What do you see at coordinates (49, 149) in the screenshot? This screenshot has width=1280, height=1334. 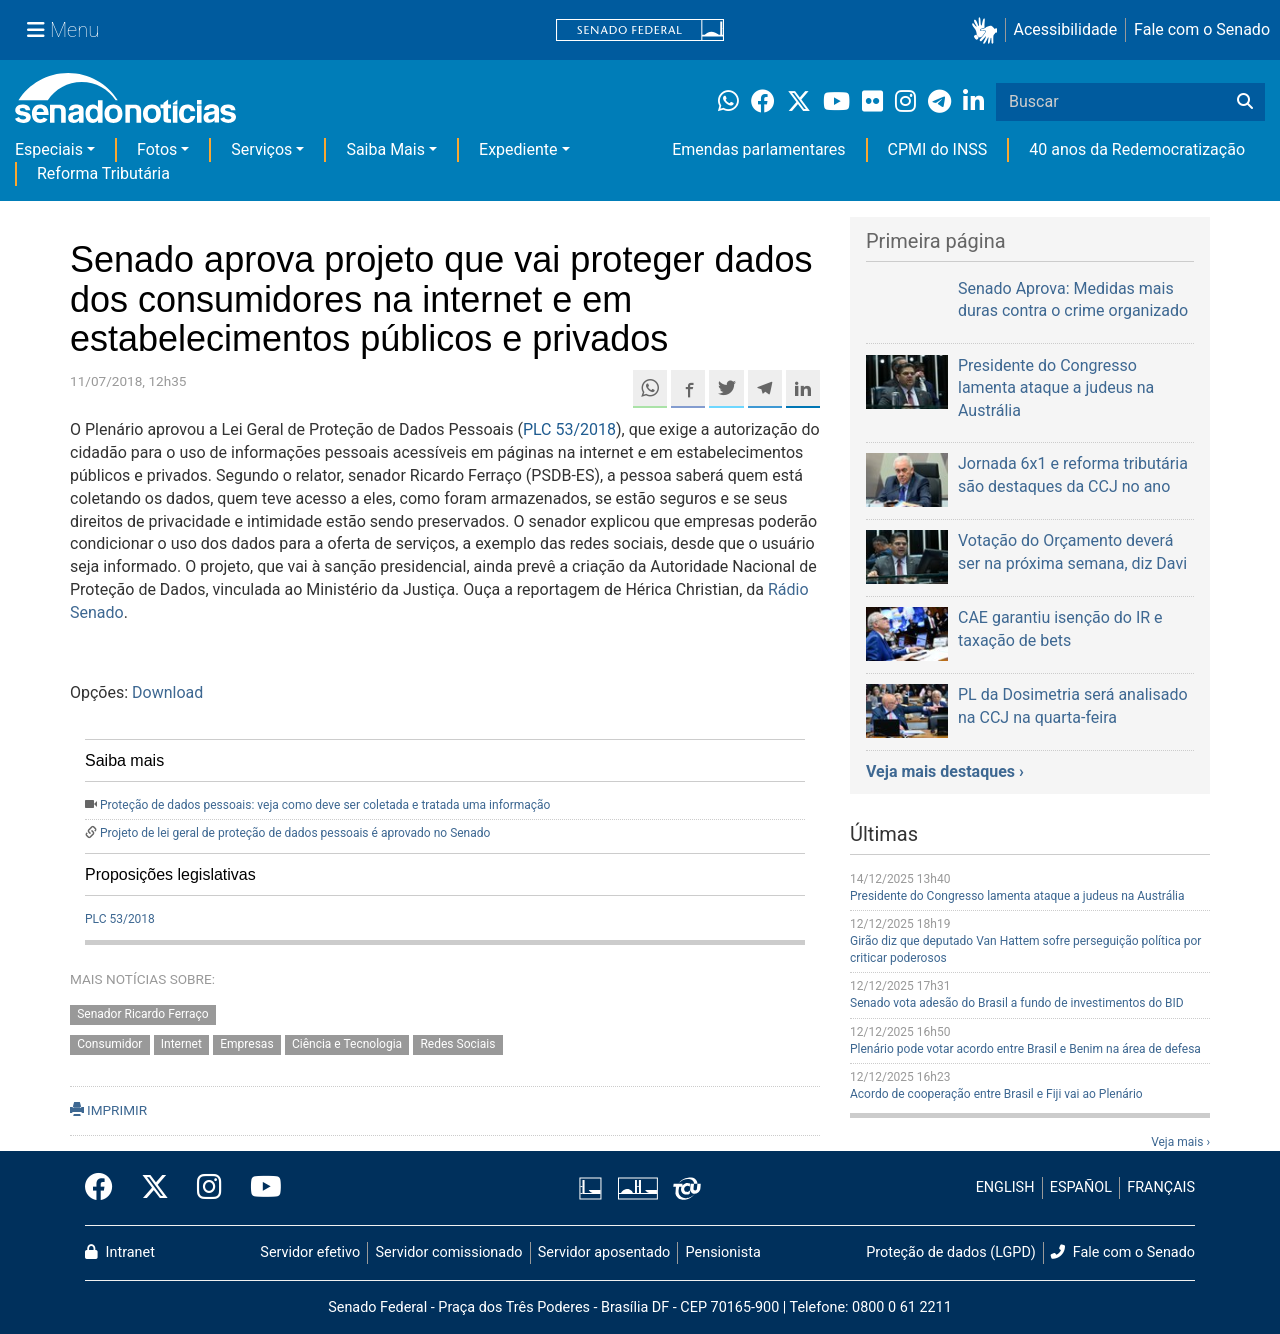 I see `Especiais` at bounding box center [49, 149].